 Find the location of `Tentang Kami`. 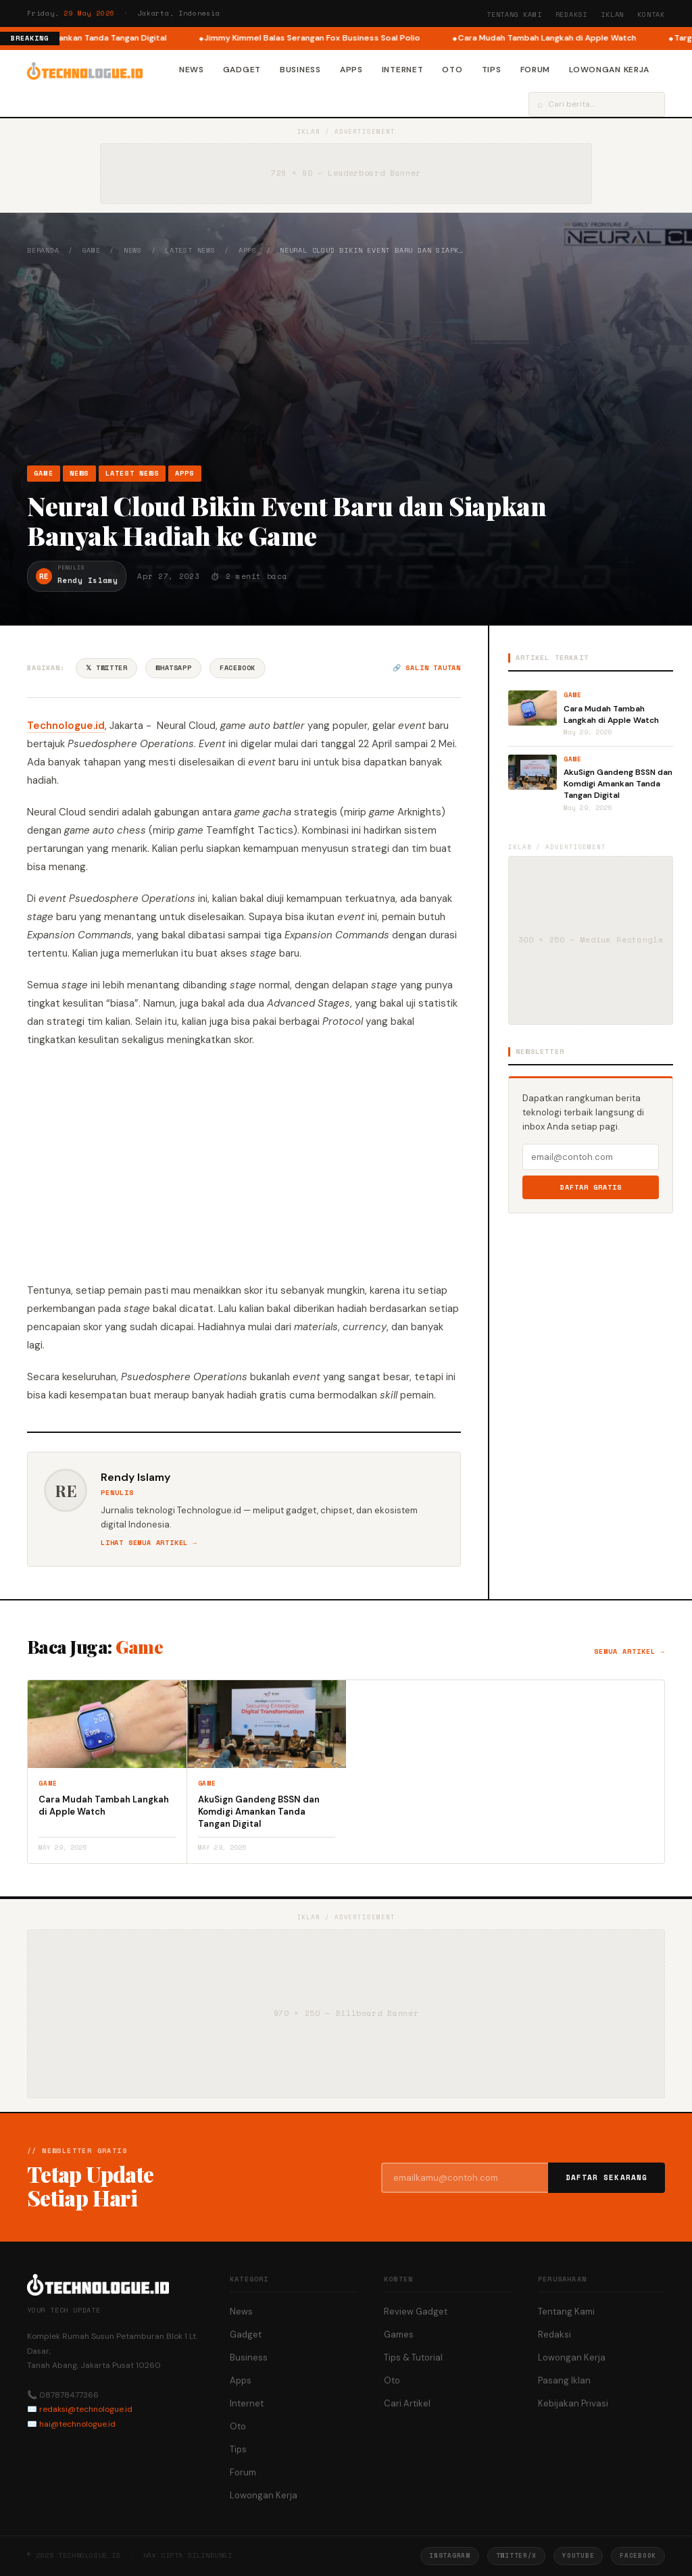

Tentang Kami is located at coordinates (514, 14).